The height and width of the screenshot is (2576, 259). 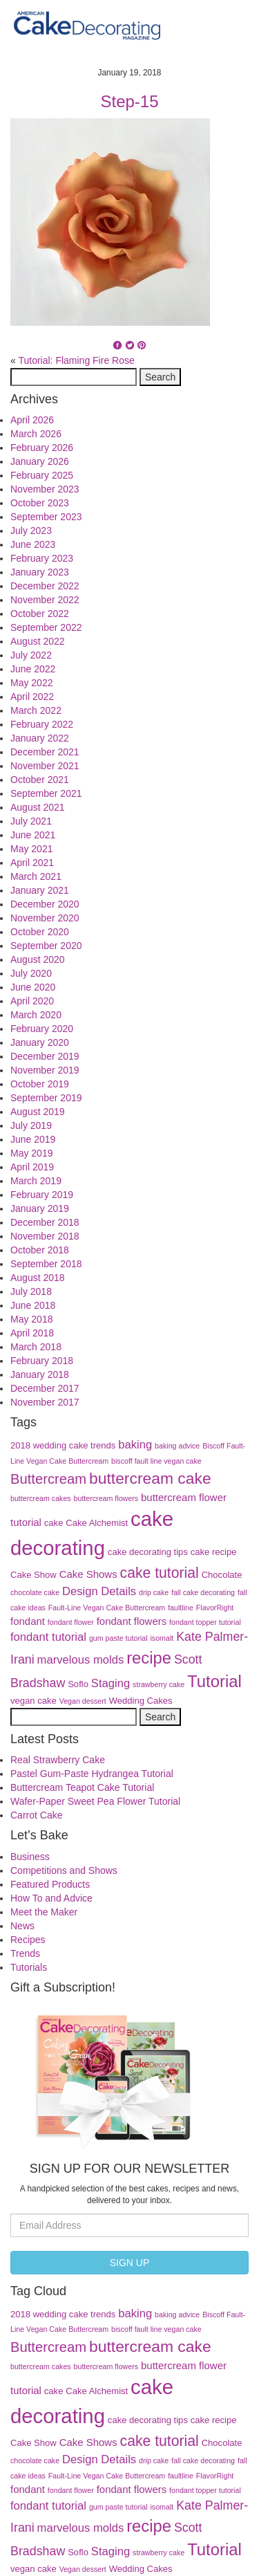 I want to click on April 2020, so click(x=32, y=1000).